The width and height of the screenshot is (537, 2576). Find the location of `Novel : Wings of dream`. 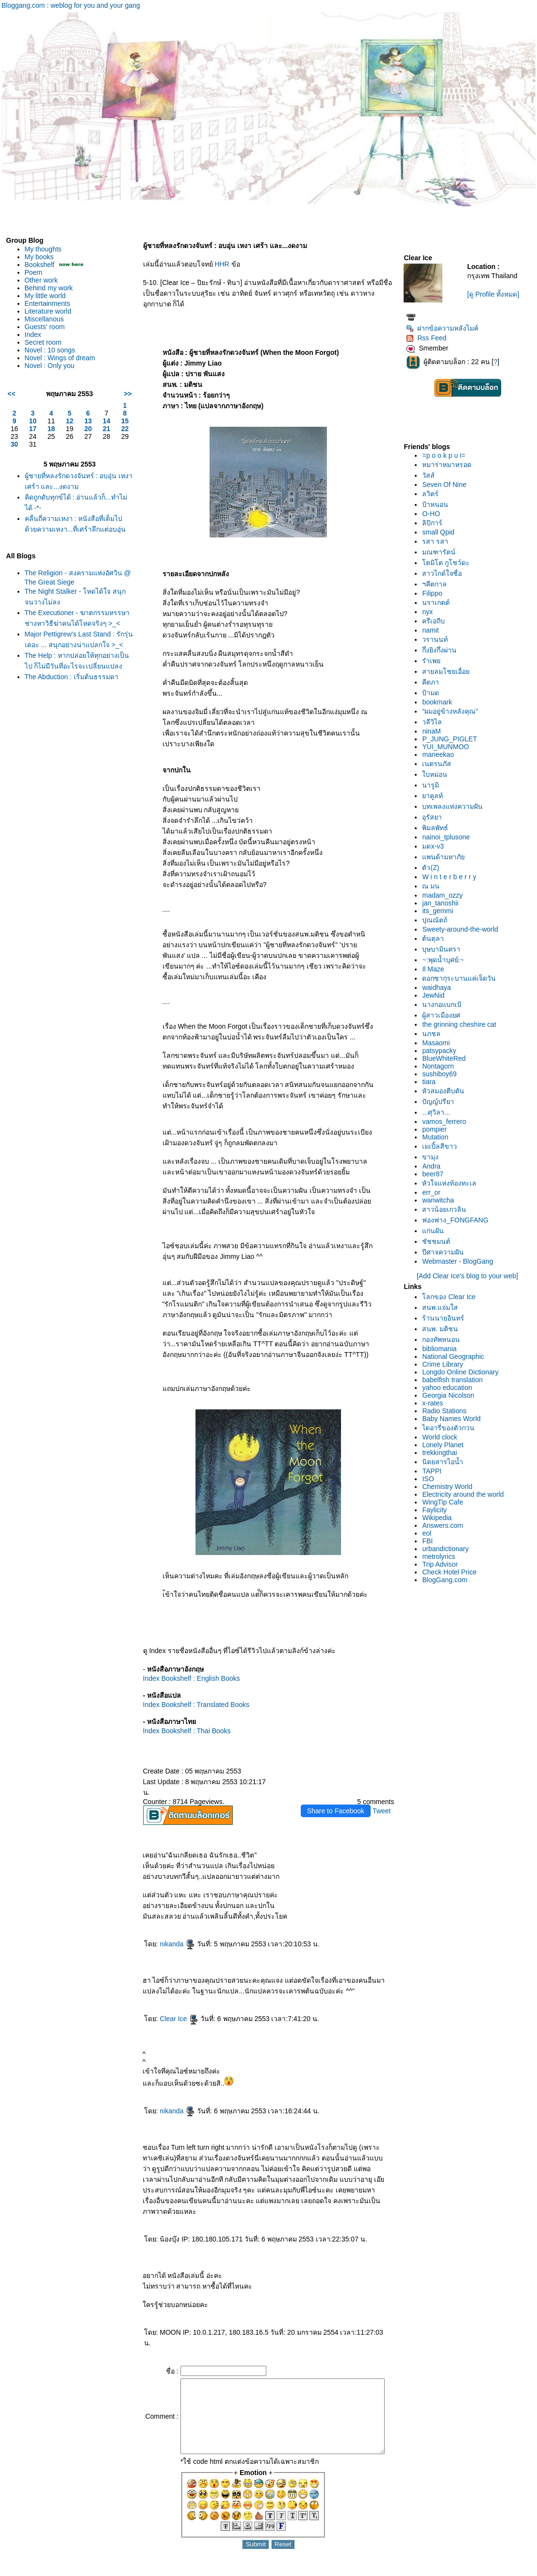

Novel : Wings of dream is located at coordinates (60, 358).